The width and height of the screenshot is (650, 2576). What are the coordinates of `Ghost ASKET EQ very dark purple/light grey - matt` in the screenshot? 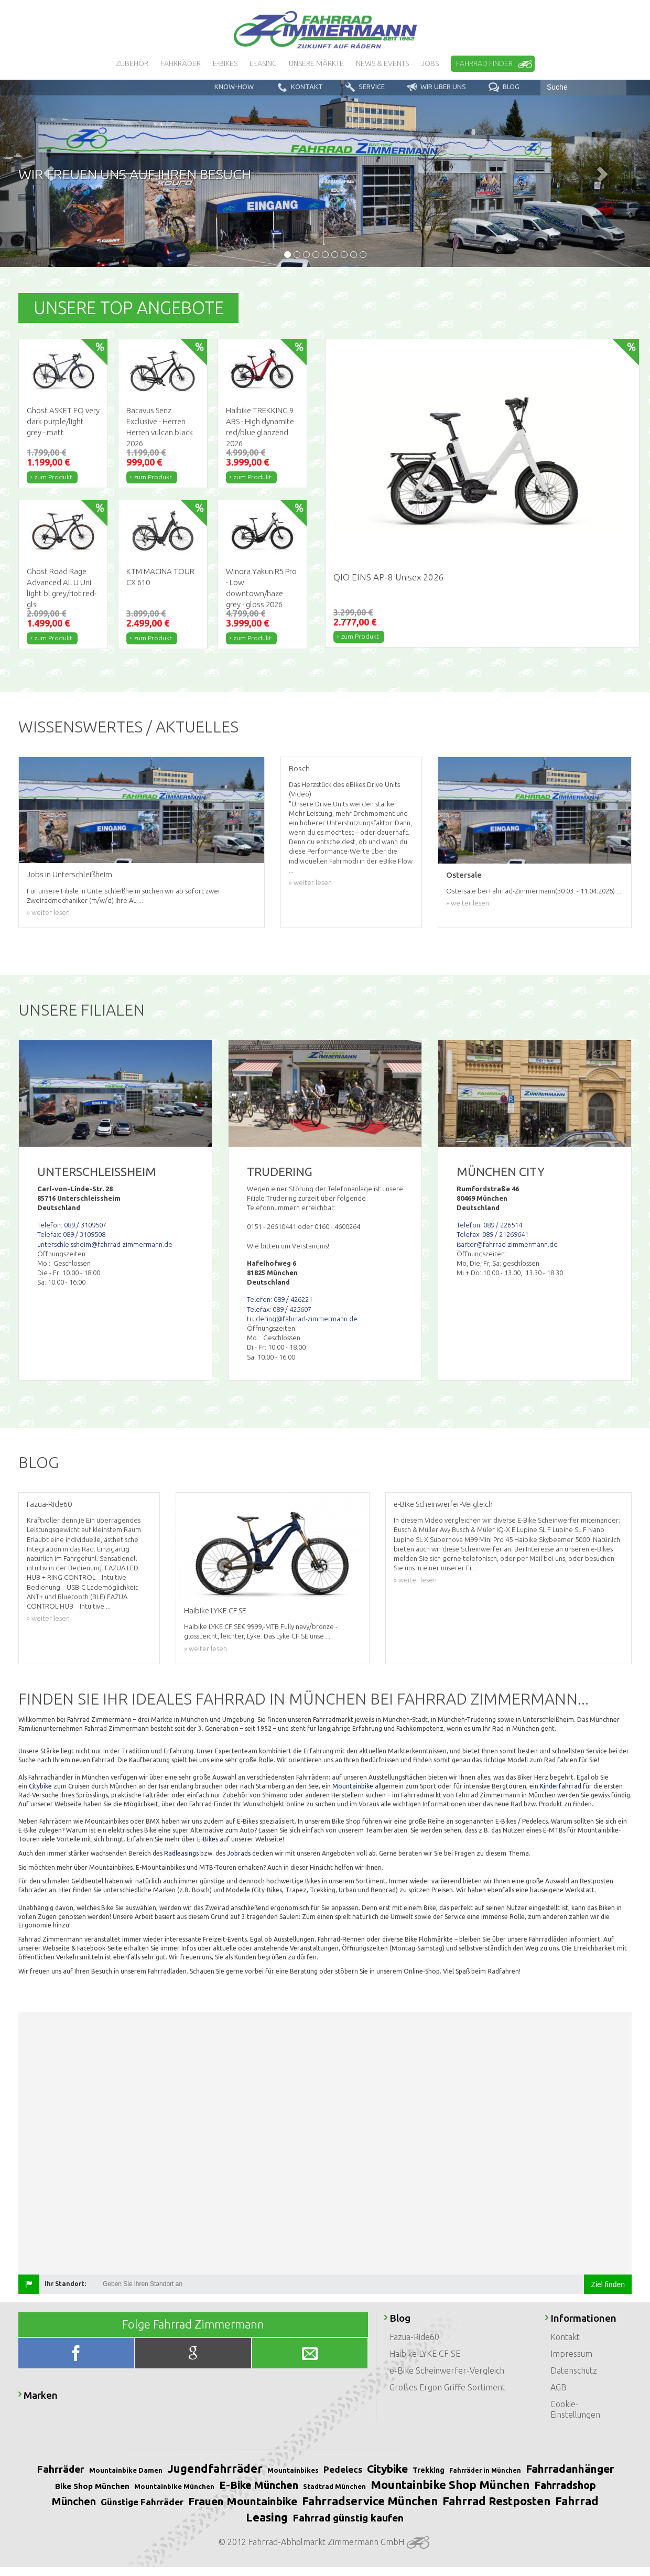 It's located at (63, 421).